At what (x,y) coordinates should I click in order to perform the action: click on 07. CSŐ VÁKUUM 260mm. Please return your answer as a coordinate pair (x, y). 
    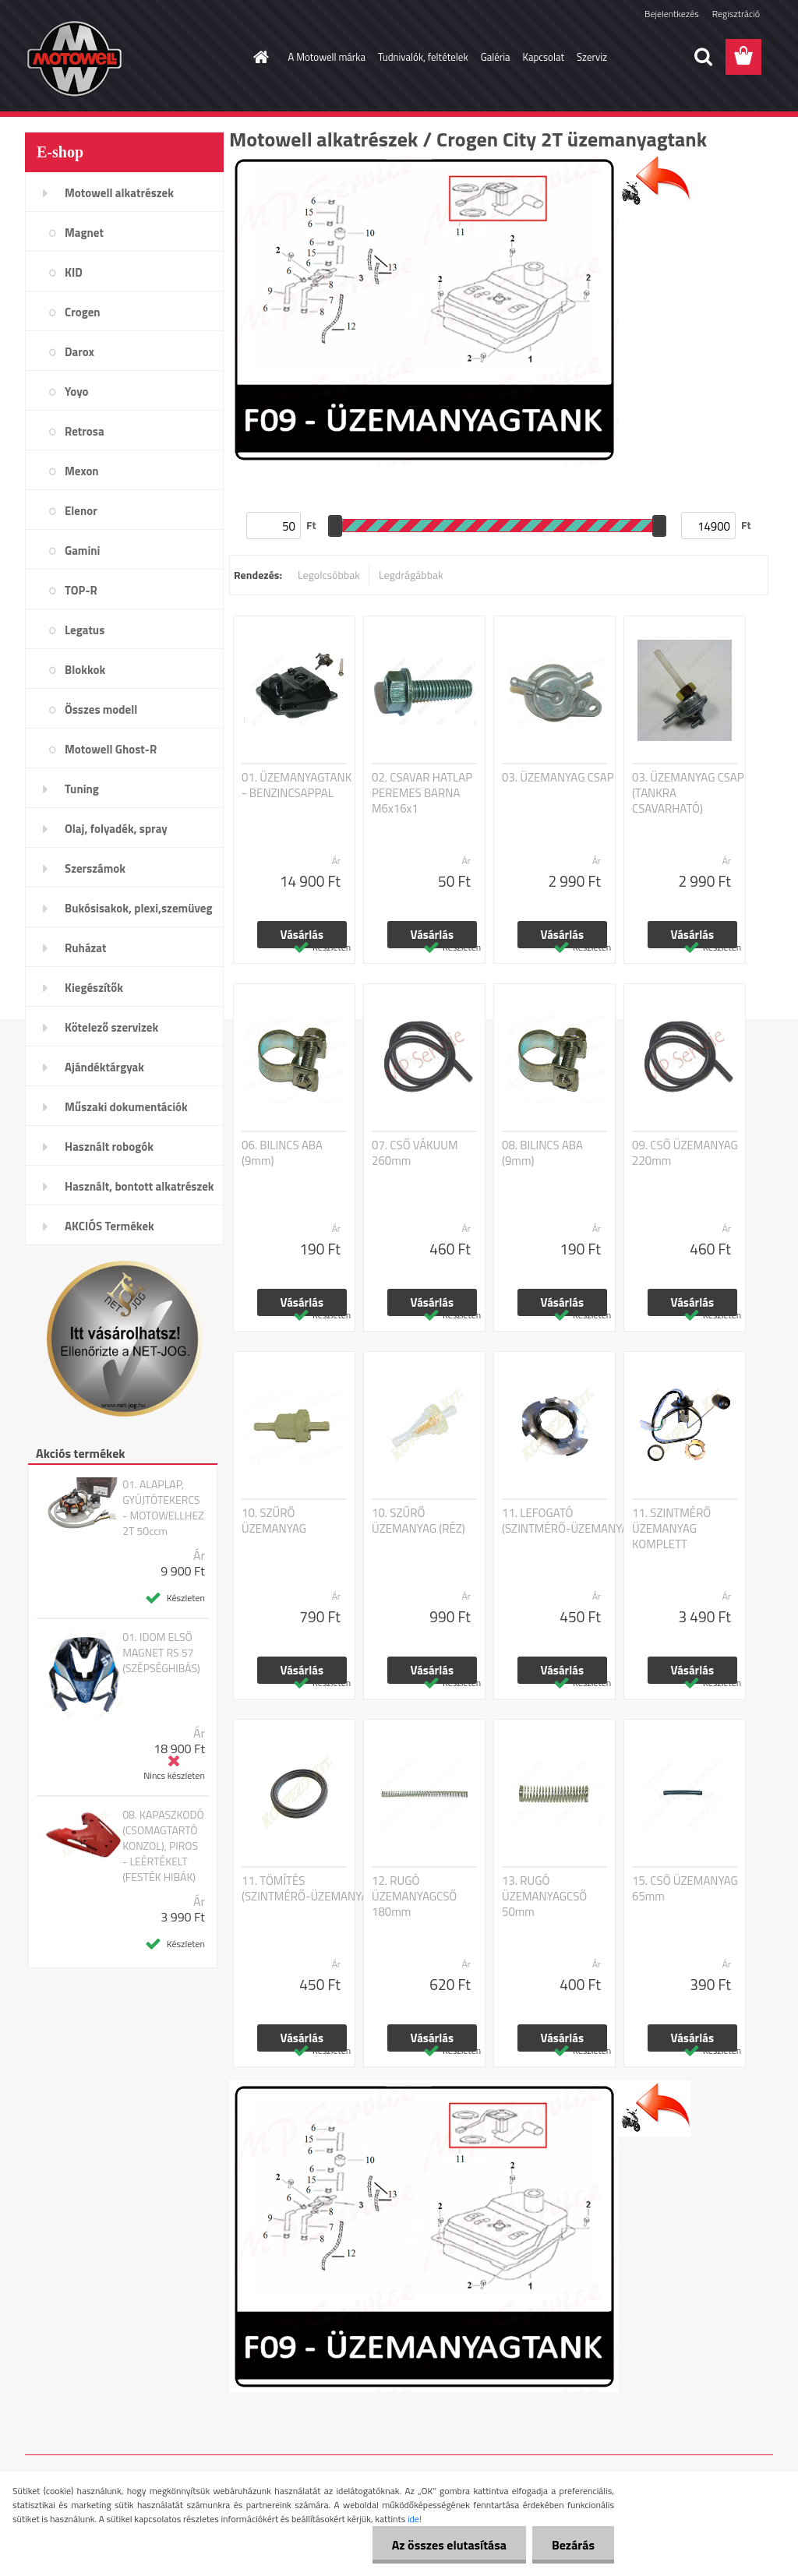
    Looking at the image, I should click on (415, 1153).